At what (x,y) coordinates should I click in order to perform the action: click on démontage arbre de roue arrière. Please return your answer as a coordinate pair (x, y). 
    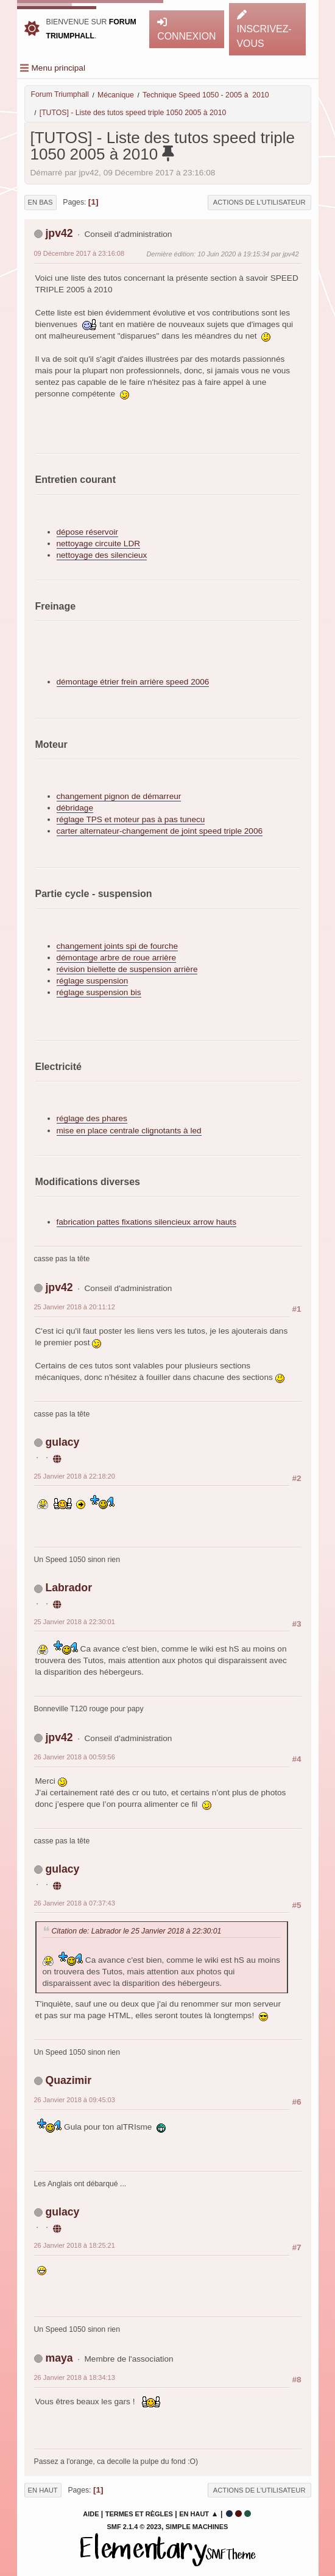
    Looking at the image, I should click on (116, 957).